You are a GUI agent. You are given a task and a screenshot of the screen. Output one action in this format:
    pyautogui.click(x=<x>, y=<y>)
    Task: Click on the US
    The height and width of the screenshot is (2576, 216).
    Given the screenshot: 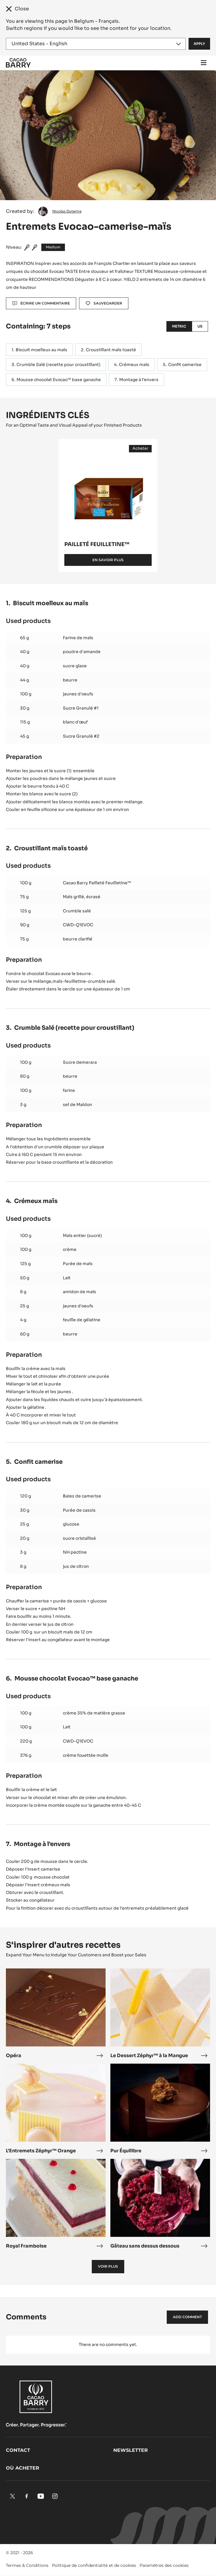 What is the action you would take?
    pyautogui.click(x=199, y=326)
    